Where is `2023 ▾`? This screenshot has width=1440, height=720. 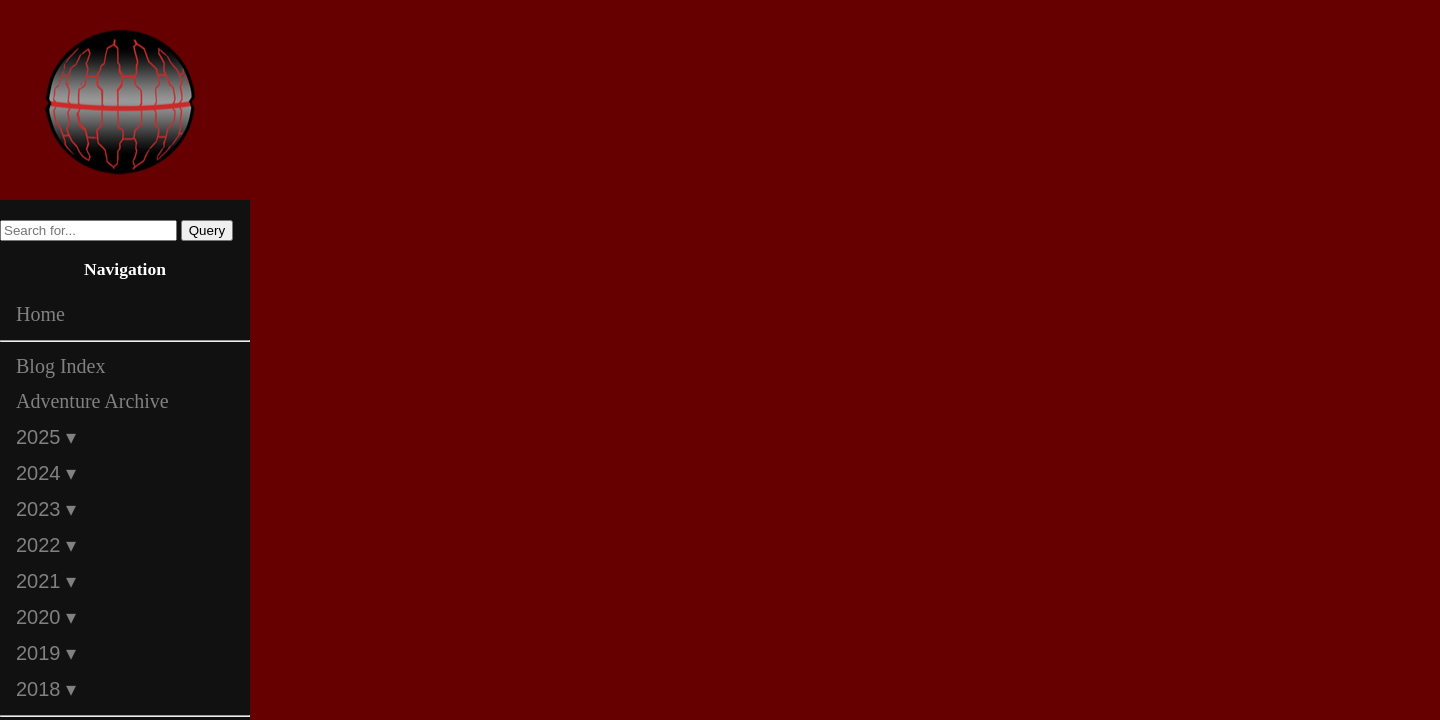 2023 ▾ is located at coordinates (46, 509).